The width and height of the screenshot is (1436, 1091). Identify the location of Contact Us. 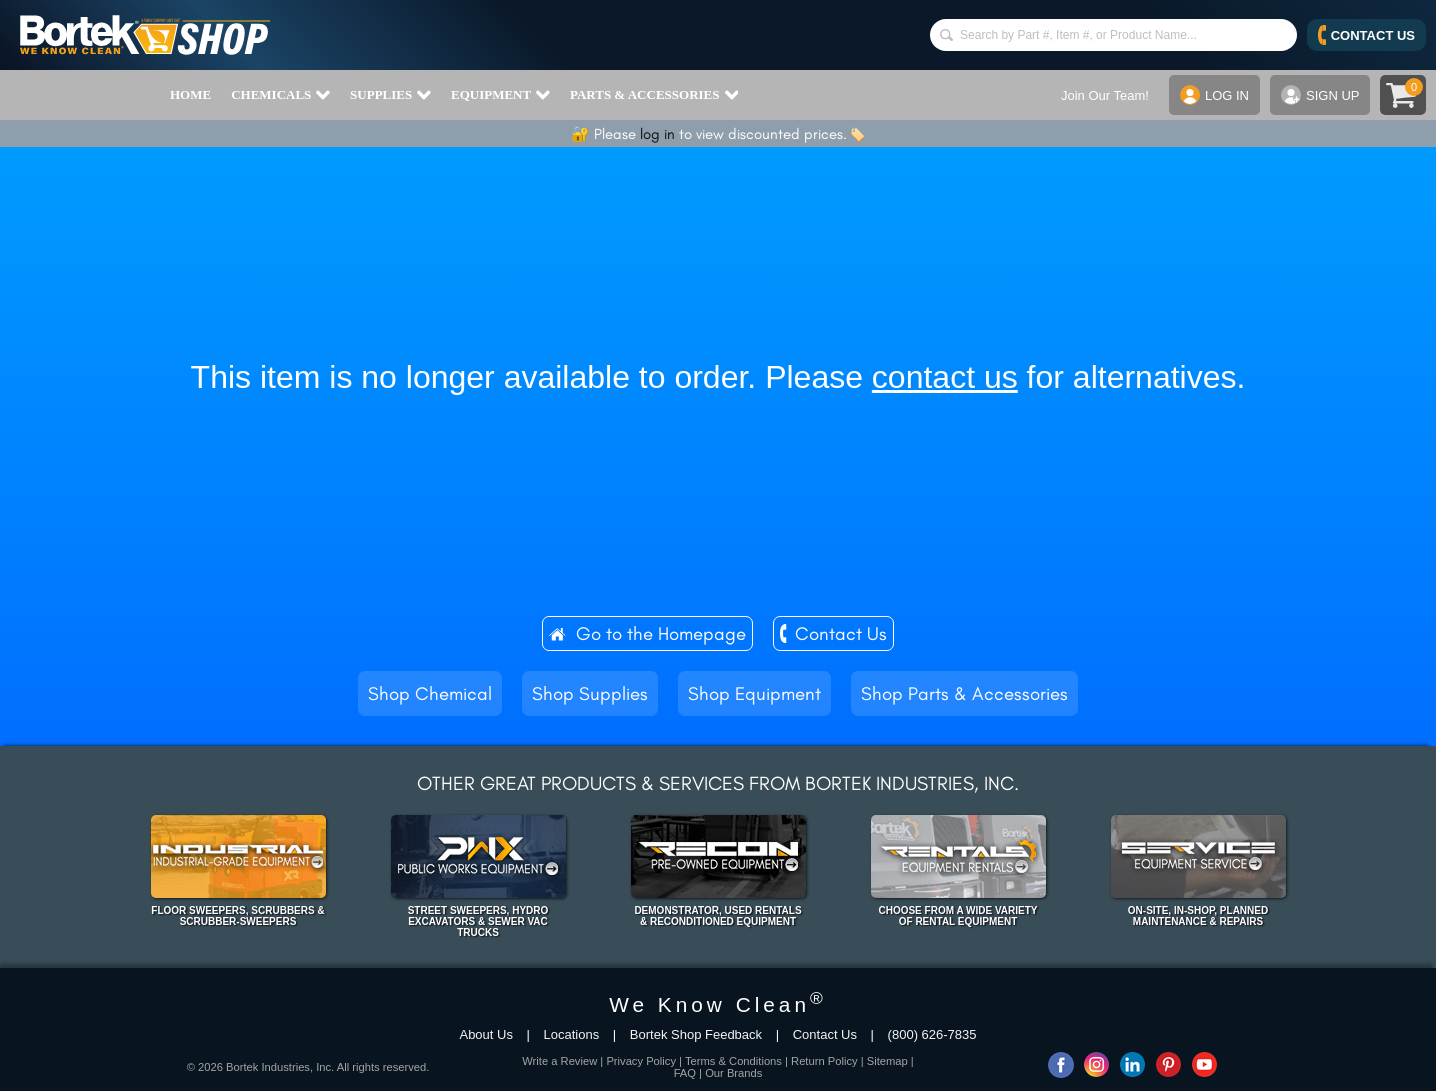
(841, 633).